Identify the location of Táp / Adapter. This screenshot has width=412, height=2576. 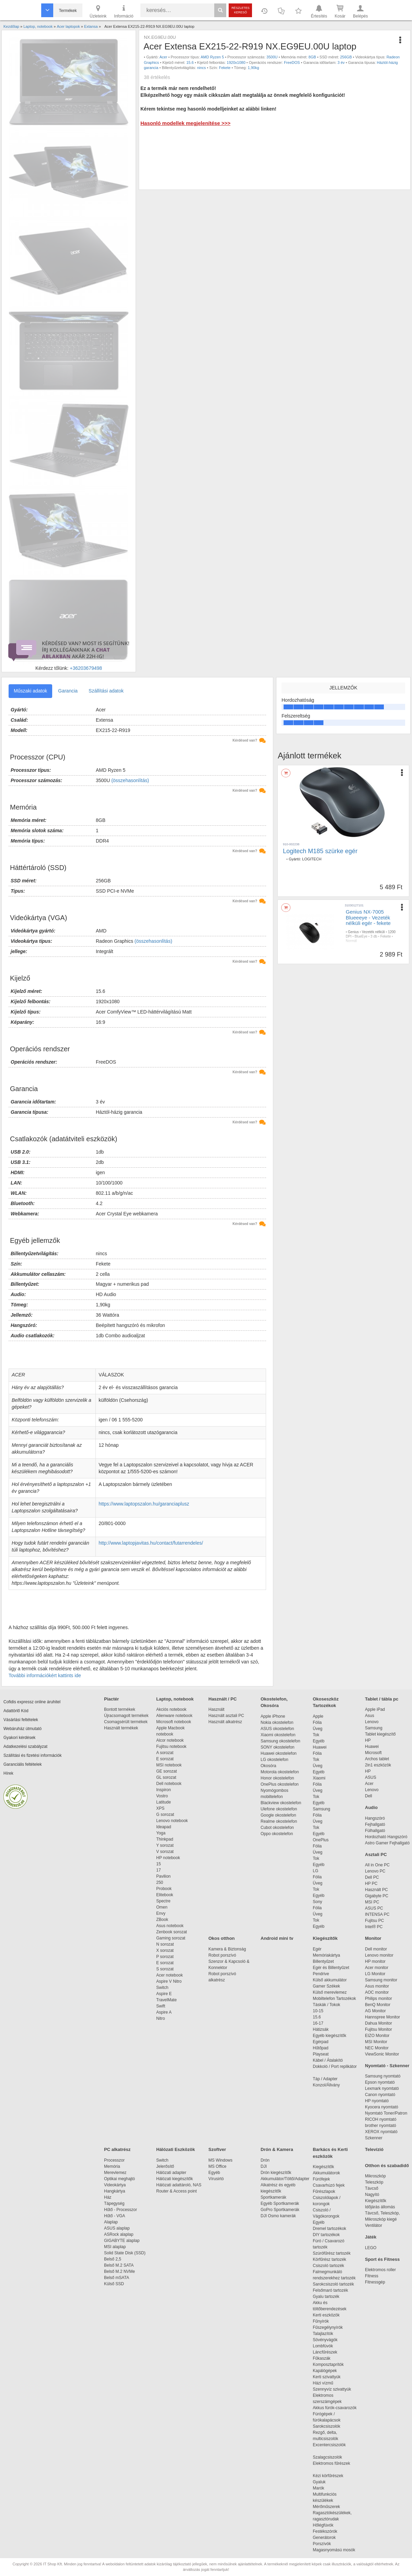
(325, 2078).